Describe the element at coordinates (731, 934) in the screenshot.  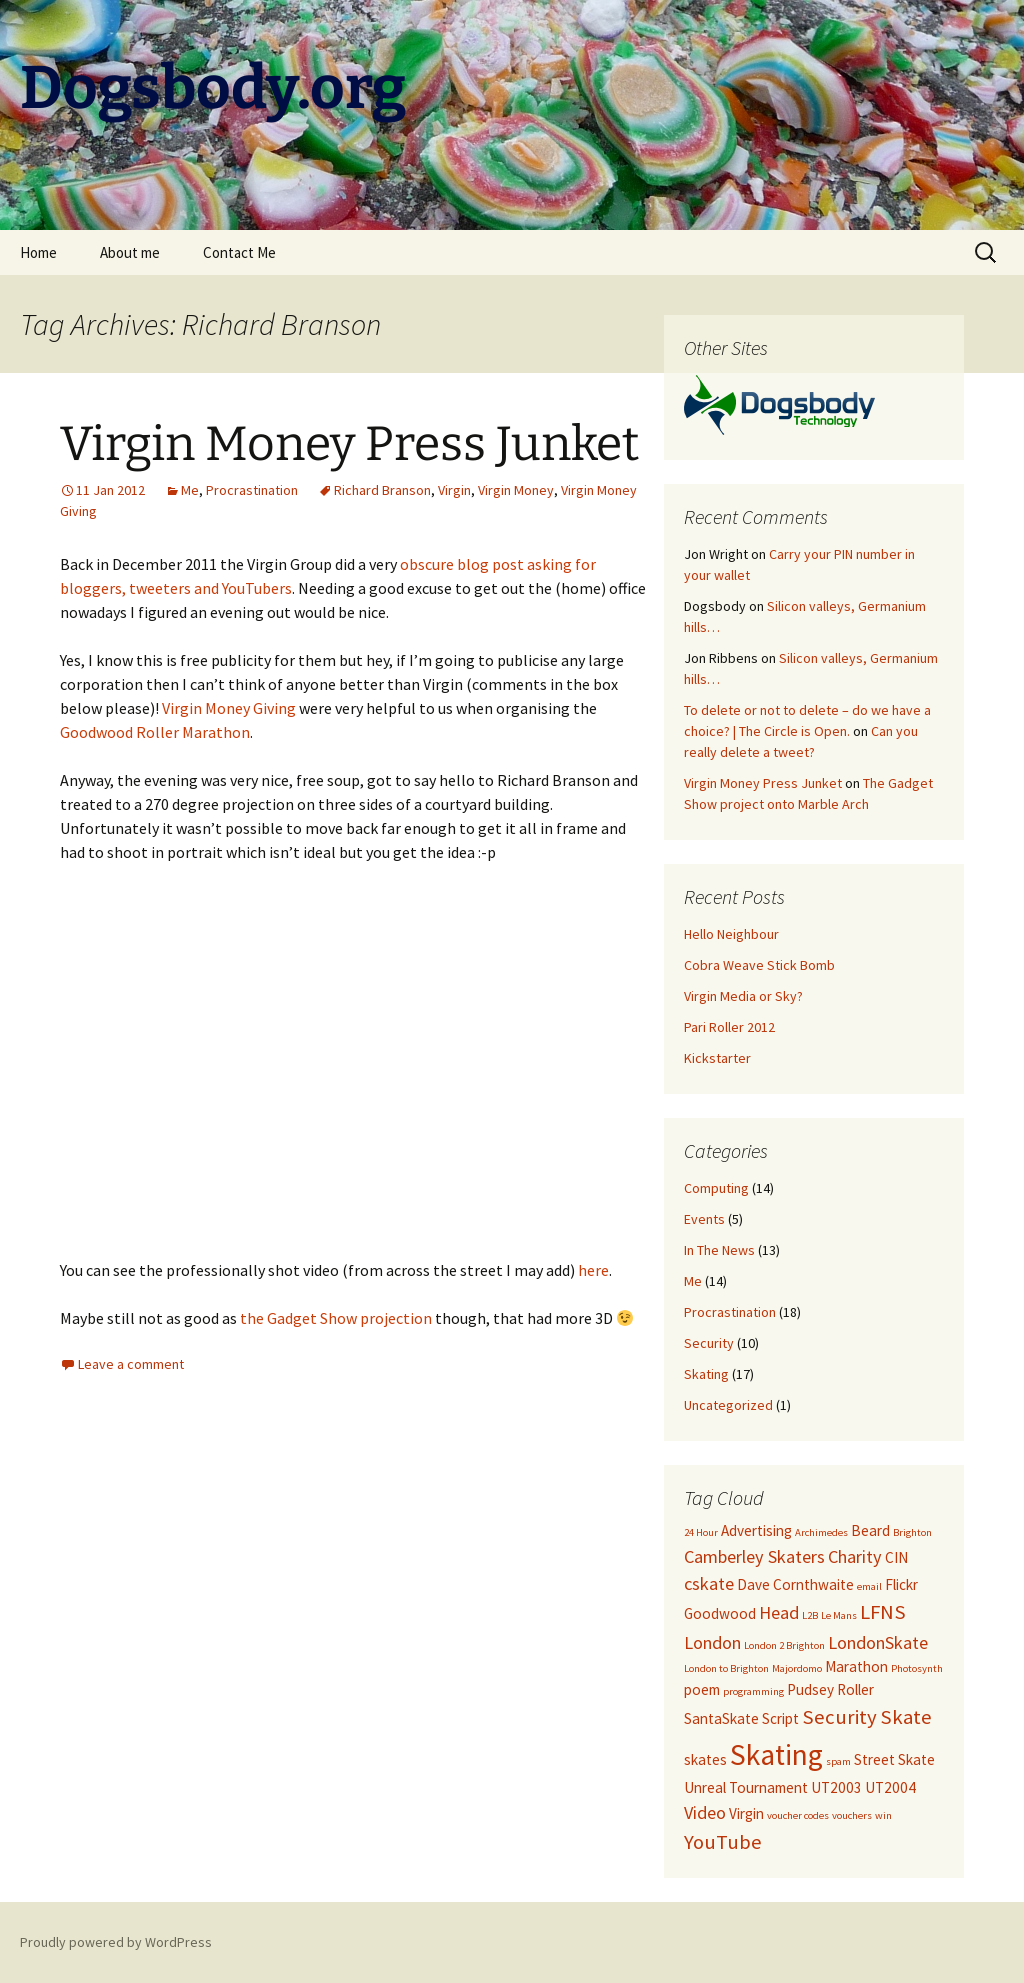
I see `Hello Neighbour` at that location.